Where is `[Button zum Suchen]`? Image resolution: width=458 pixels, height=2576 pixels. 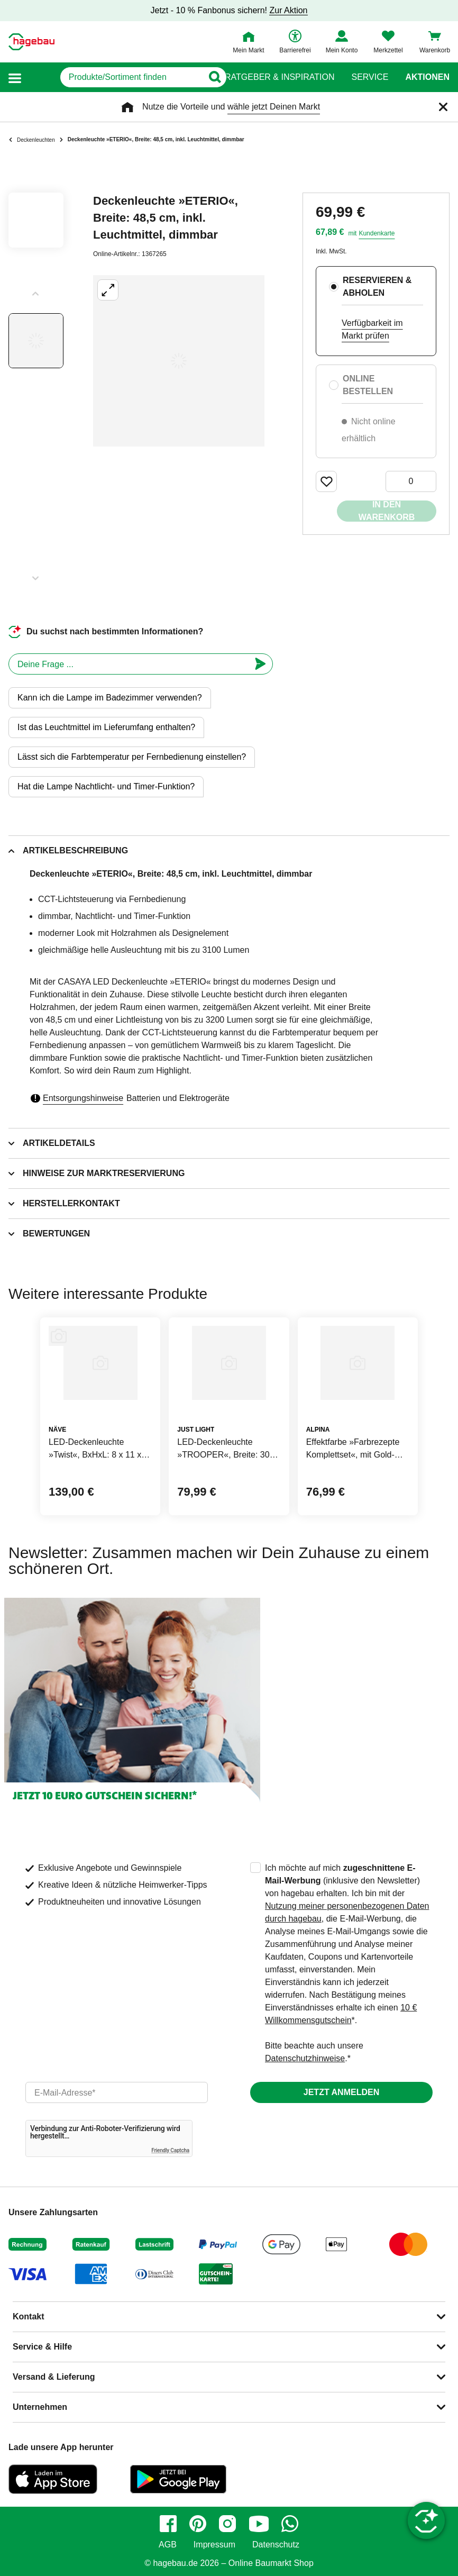 [Button zum Suchen] is located at coordinates (208, 77).